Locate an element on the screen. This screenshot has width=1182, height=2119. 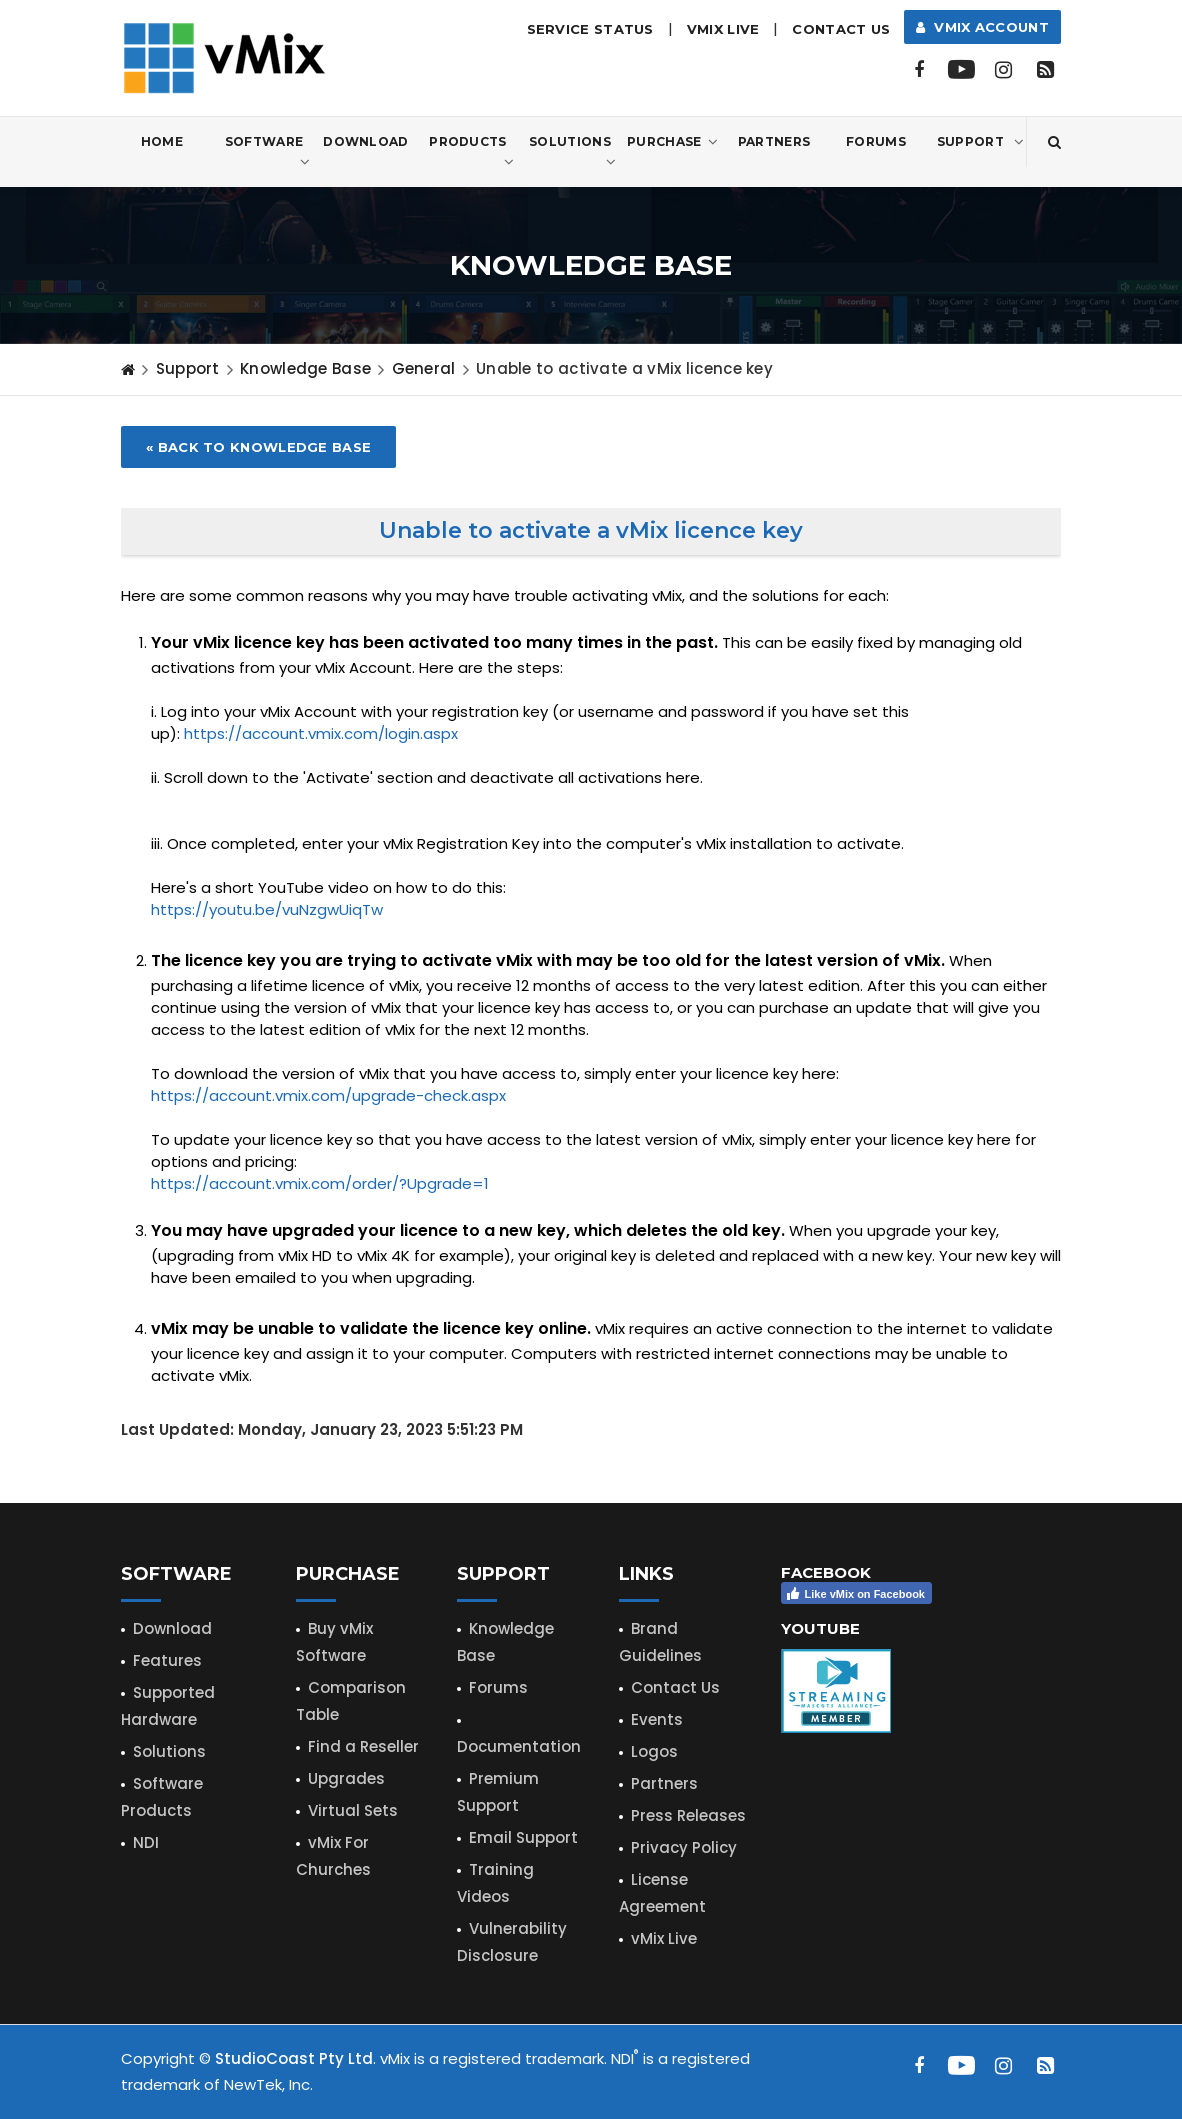
vMix LIVE is located at coordinates (723, 29).